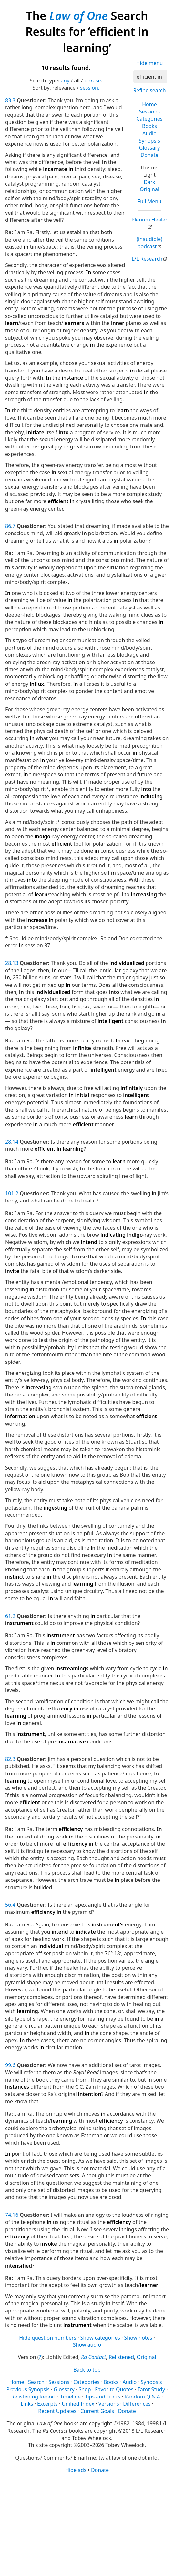  What do you see at coordinates (33, 2396) in the screenshot?
I see `Relistening Report` at bounding box center [33, 2396].